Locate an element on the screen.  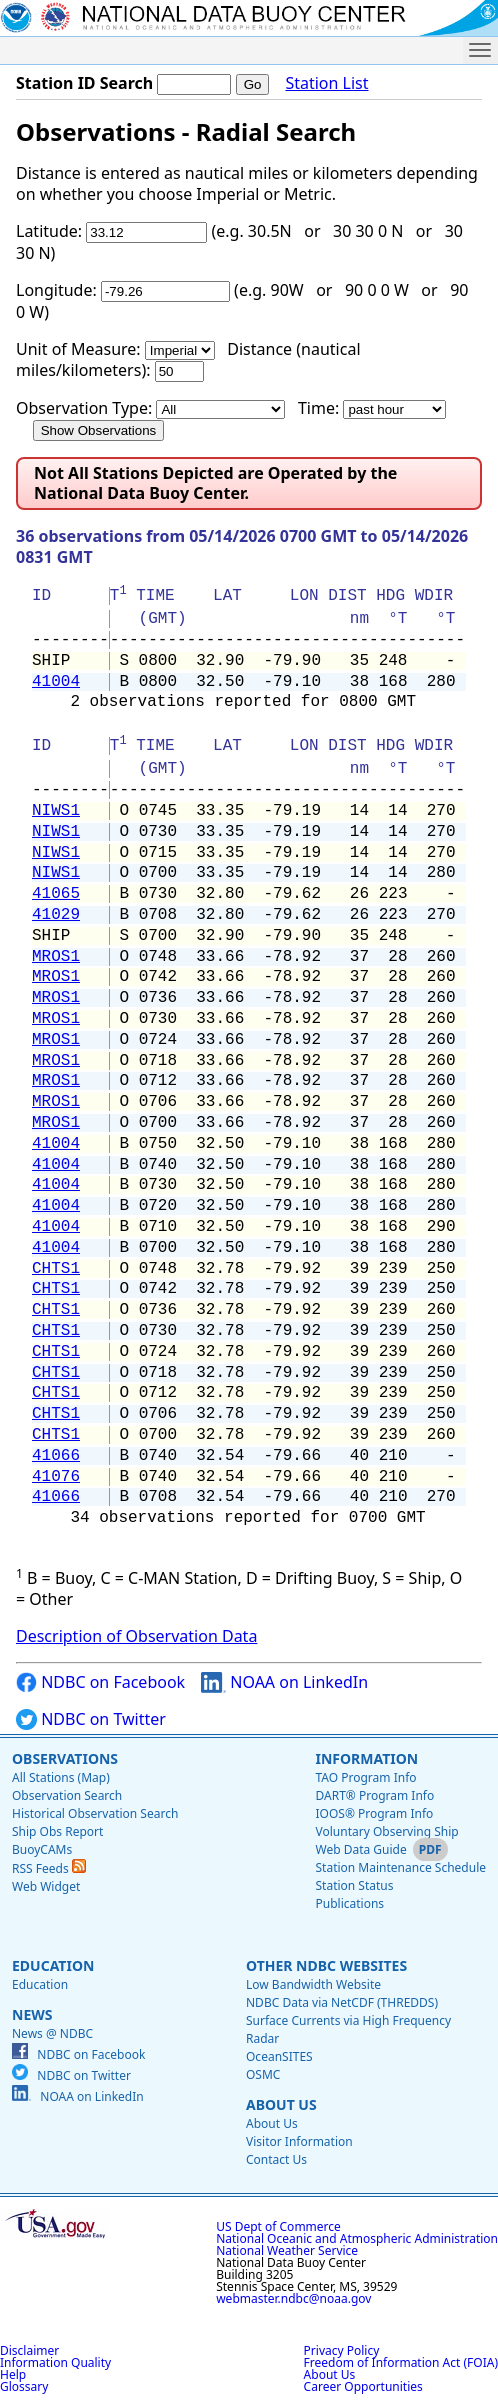
Voluntary Observing Ship is located at coordinates (386, 1831).